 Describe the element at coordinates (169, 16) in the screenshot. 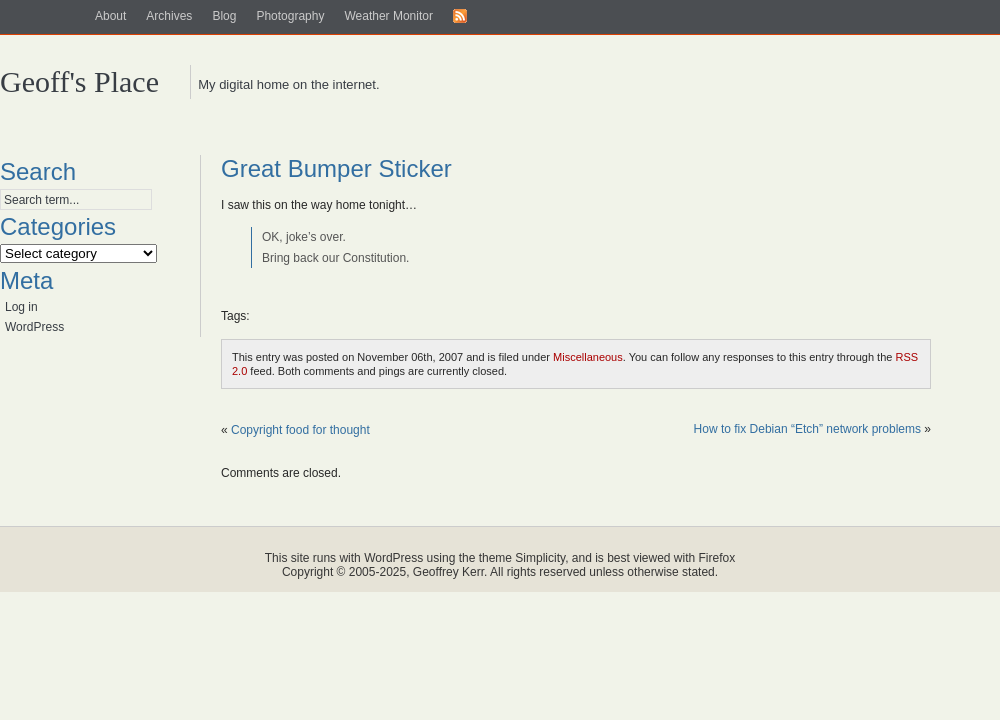

I see `Archives` at that location.